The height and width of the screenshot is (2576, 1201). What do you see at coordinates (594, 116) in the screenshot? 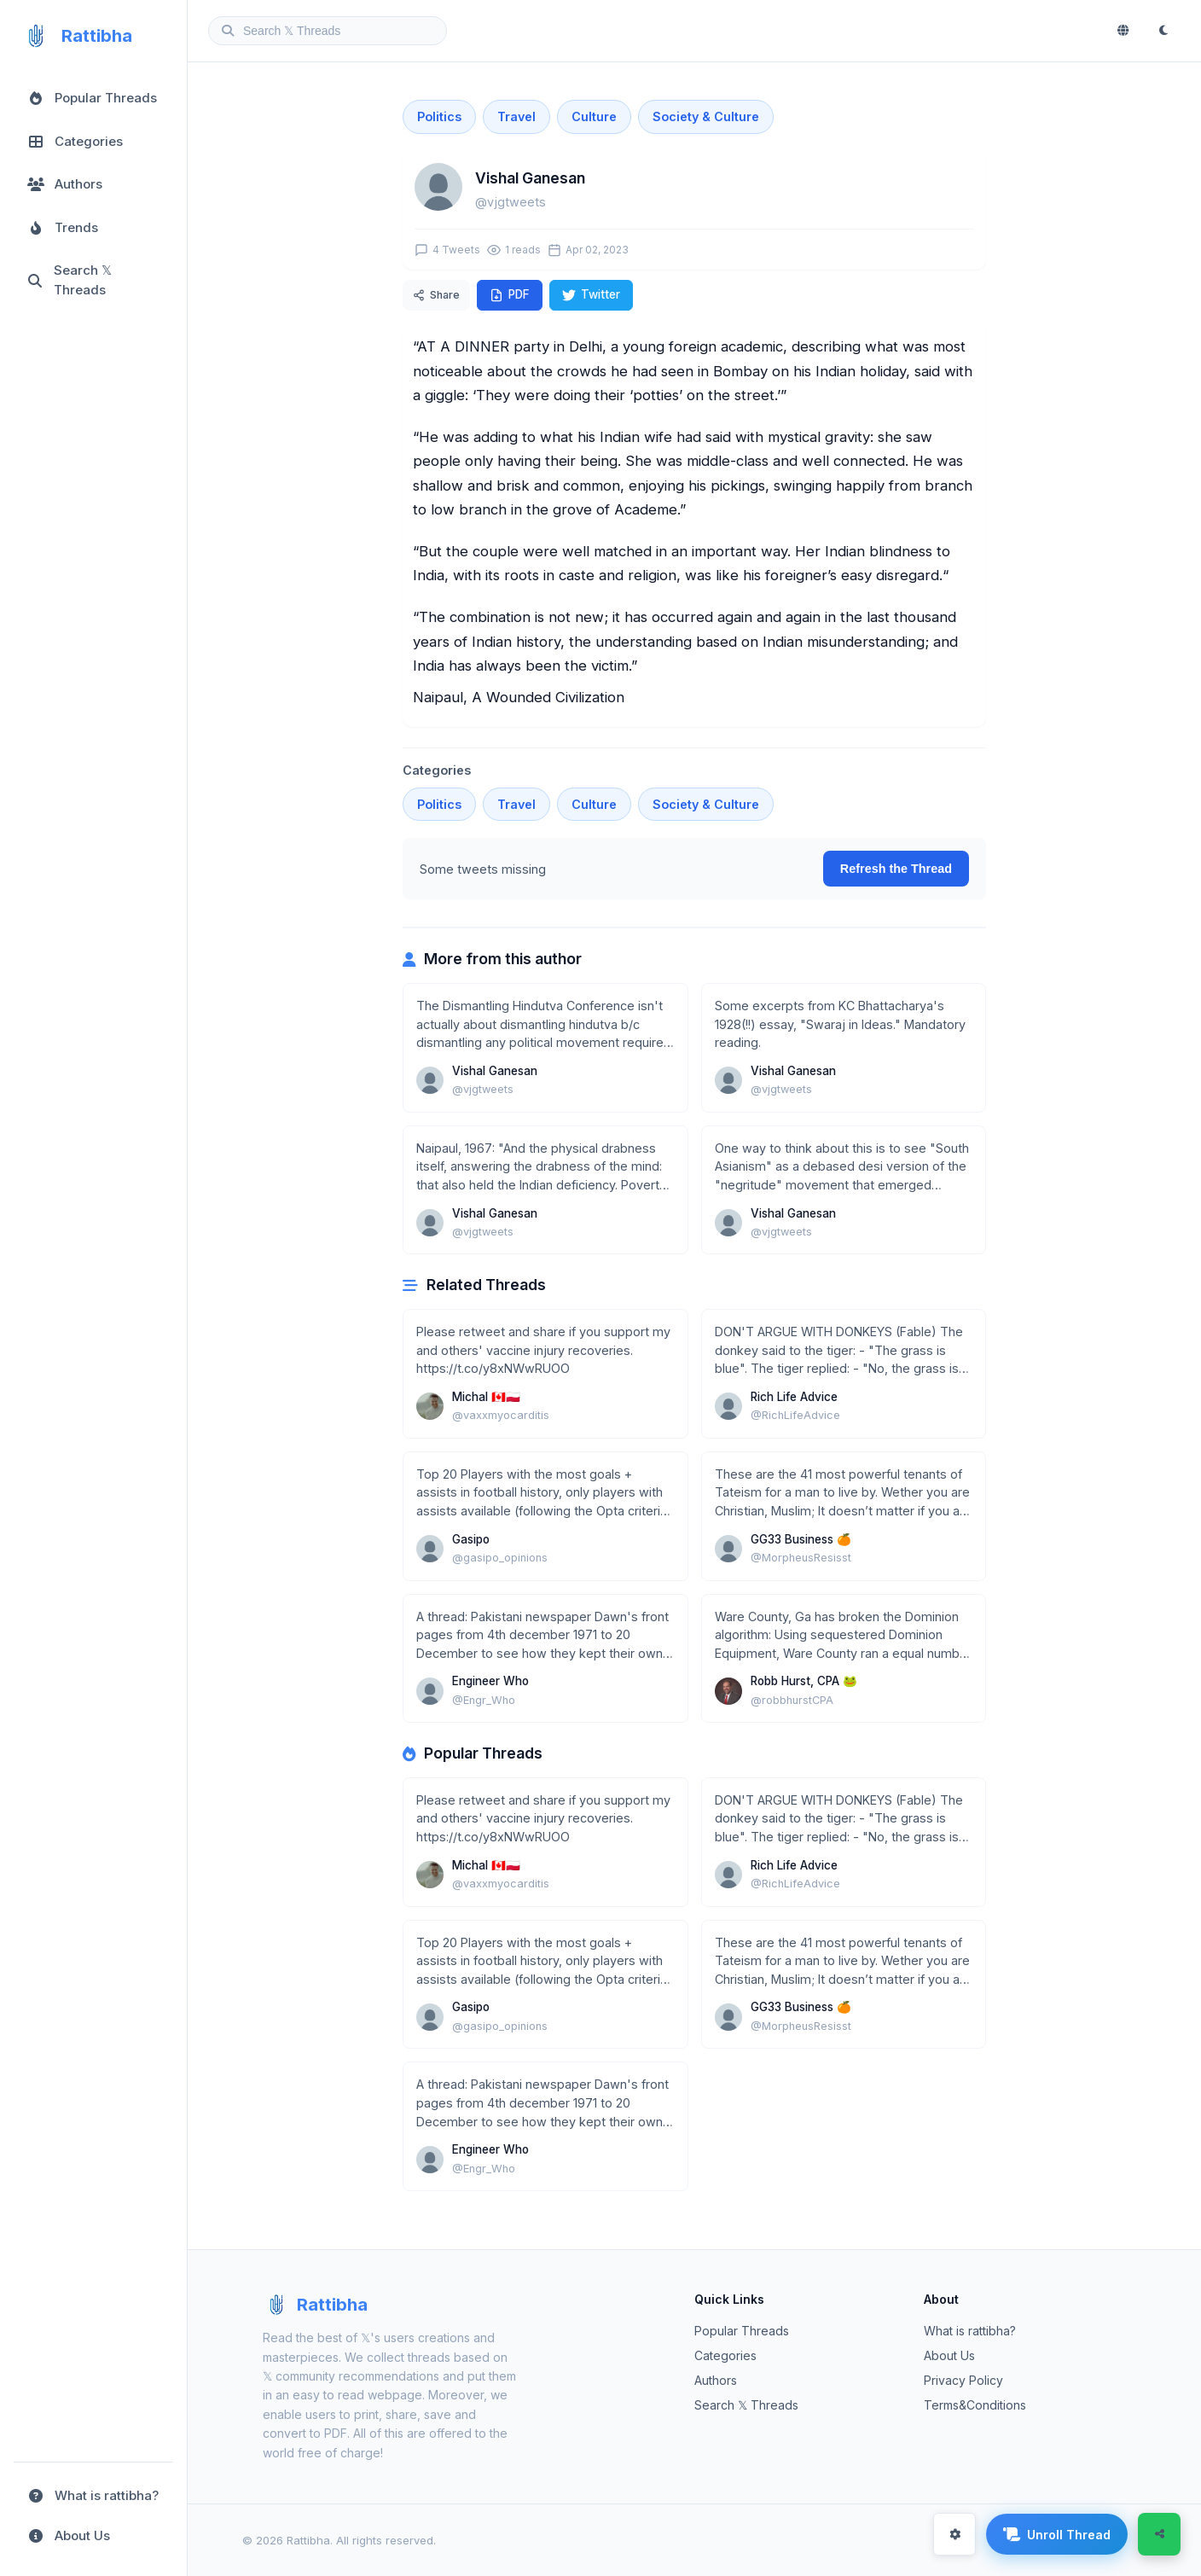
I see `Culture` at bounding box center [594, 116].